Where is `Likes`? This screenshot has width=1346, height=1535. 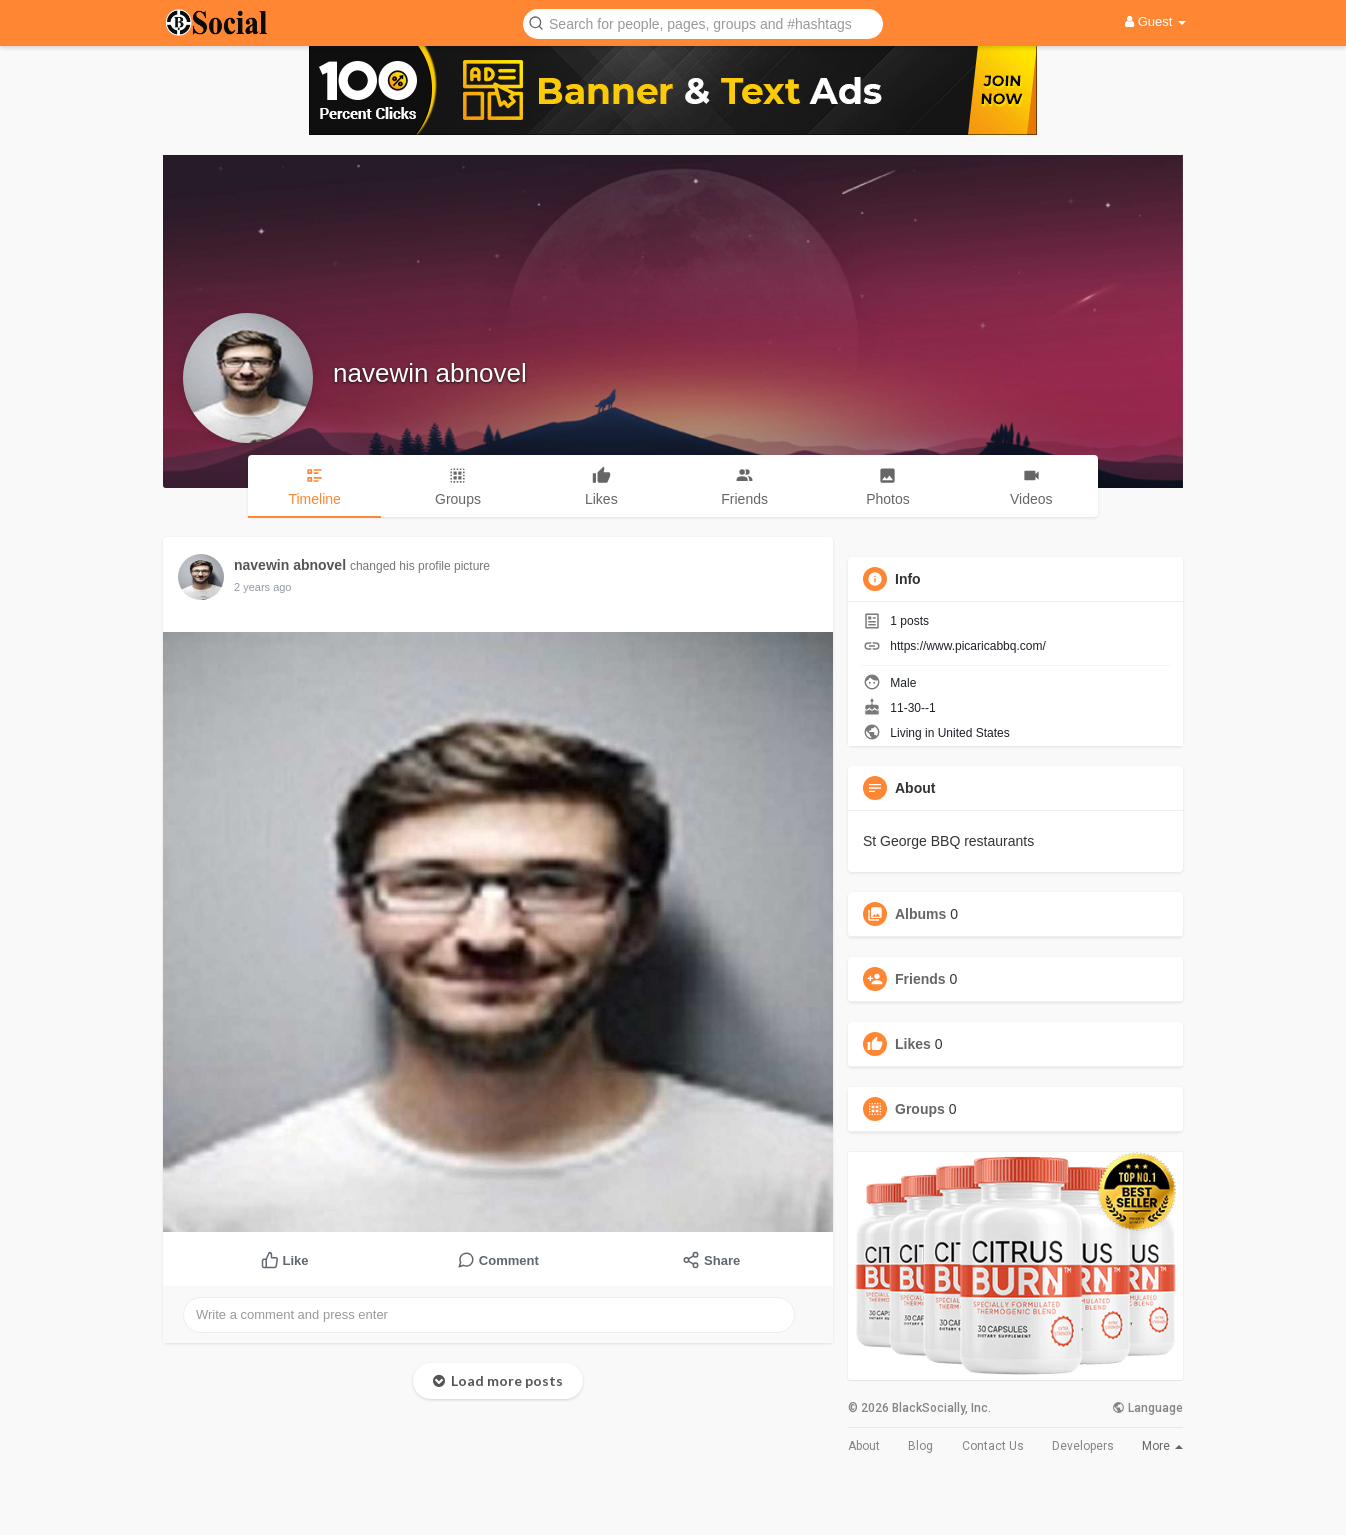 Likes is located at coordinates (913, 1044).